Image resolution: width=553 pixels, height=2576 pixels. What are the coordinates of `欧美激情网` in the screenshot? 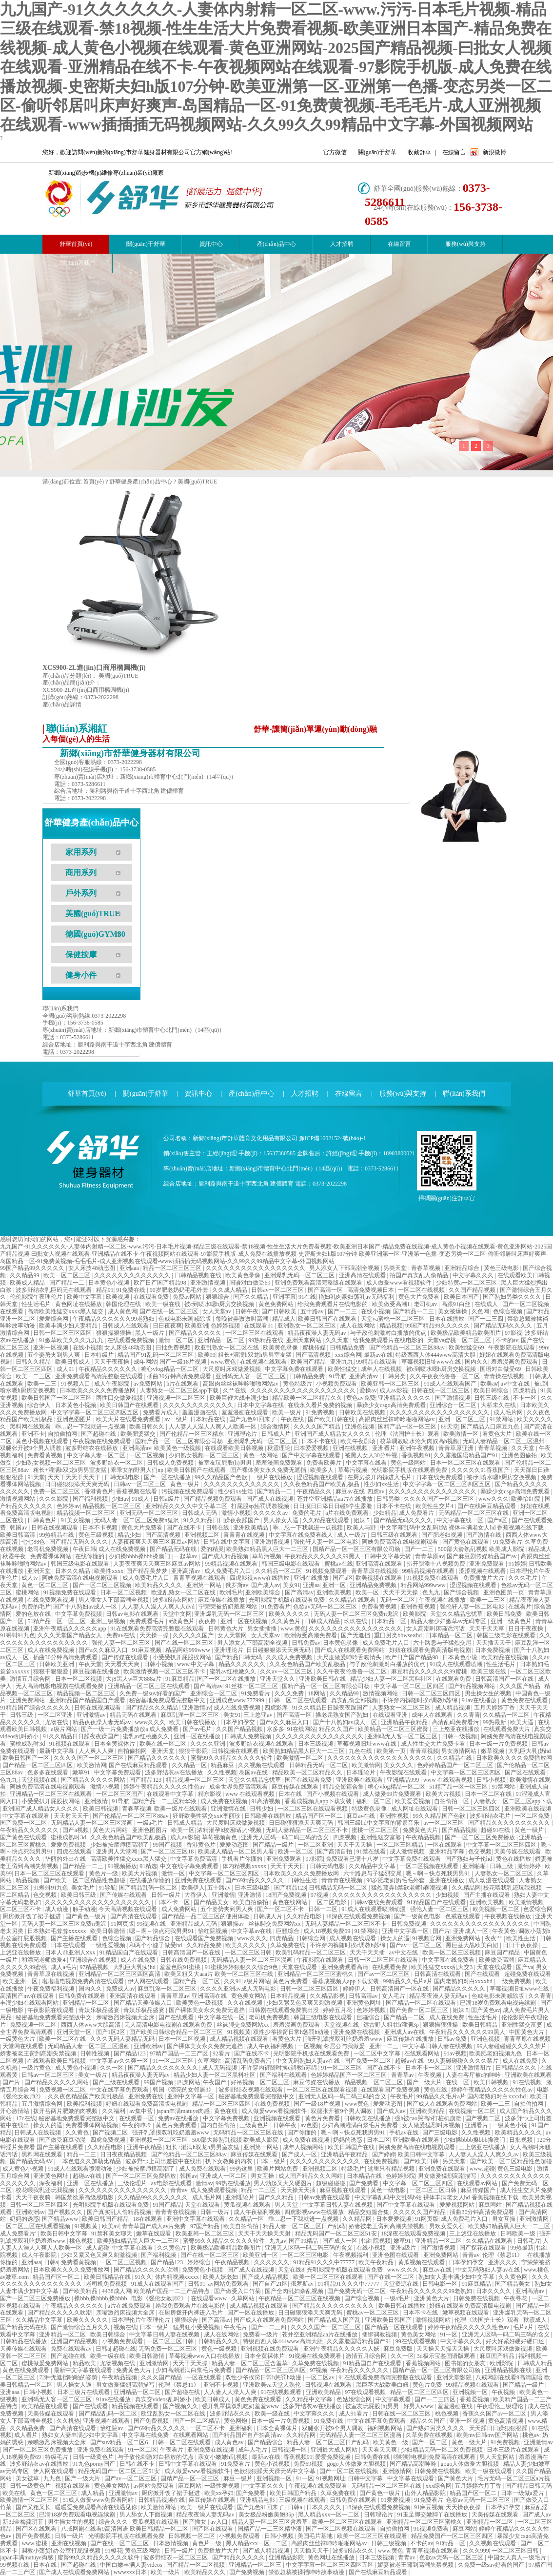 It's located at (91, 1765).